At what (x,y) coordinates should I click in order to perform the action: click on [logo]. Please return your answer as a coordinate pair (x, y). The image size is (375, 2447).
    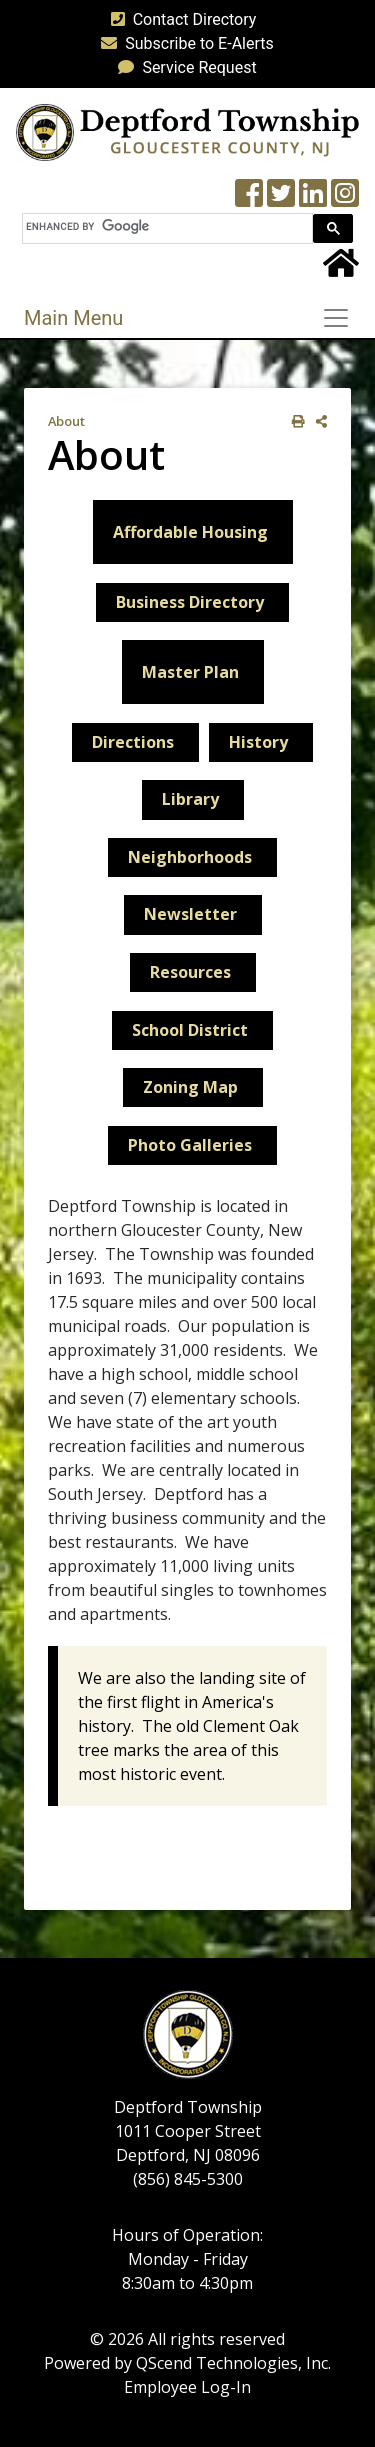
    Looking at the image, I should click on (187, 131).